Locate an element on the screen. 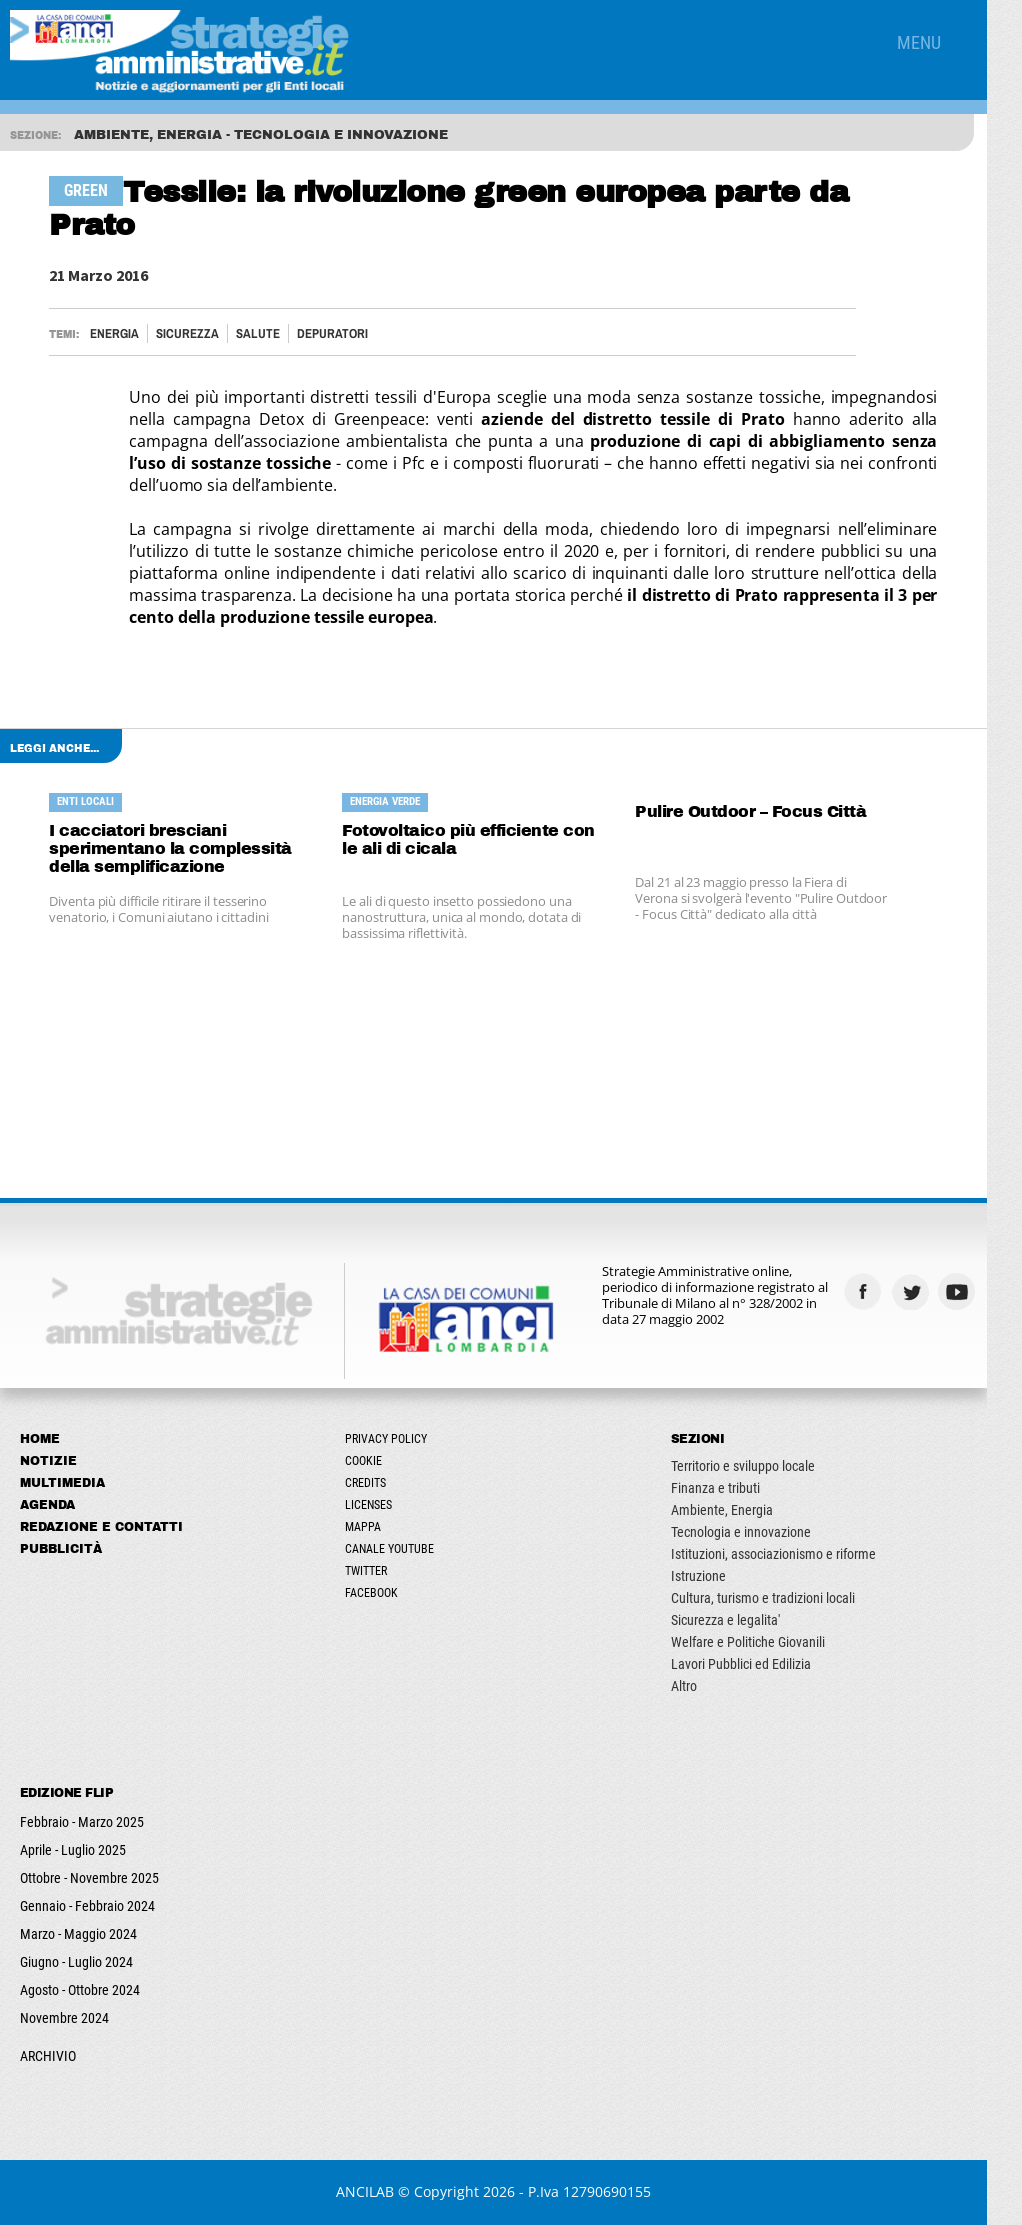 Image resolution: width=1022 pixels, height=2225 pixels. Novembre 2024 is located at coordinates (64, 2018).